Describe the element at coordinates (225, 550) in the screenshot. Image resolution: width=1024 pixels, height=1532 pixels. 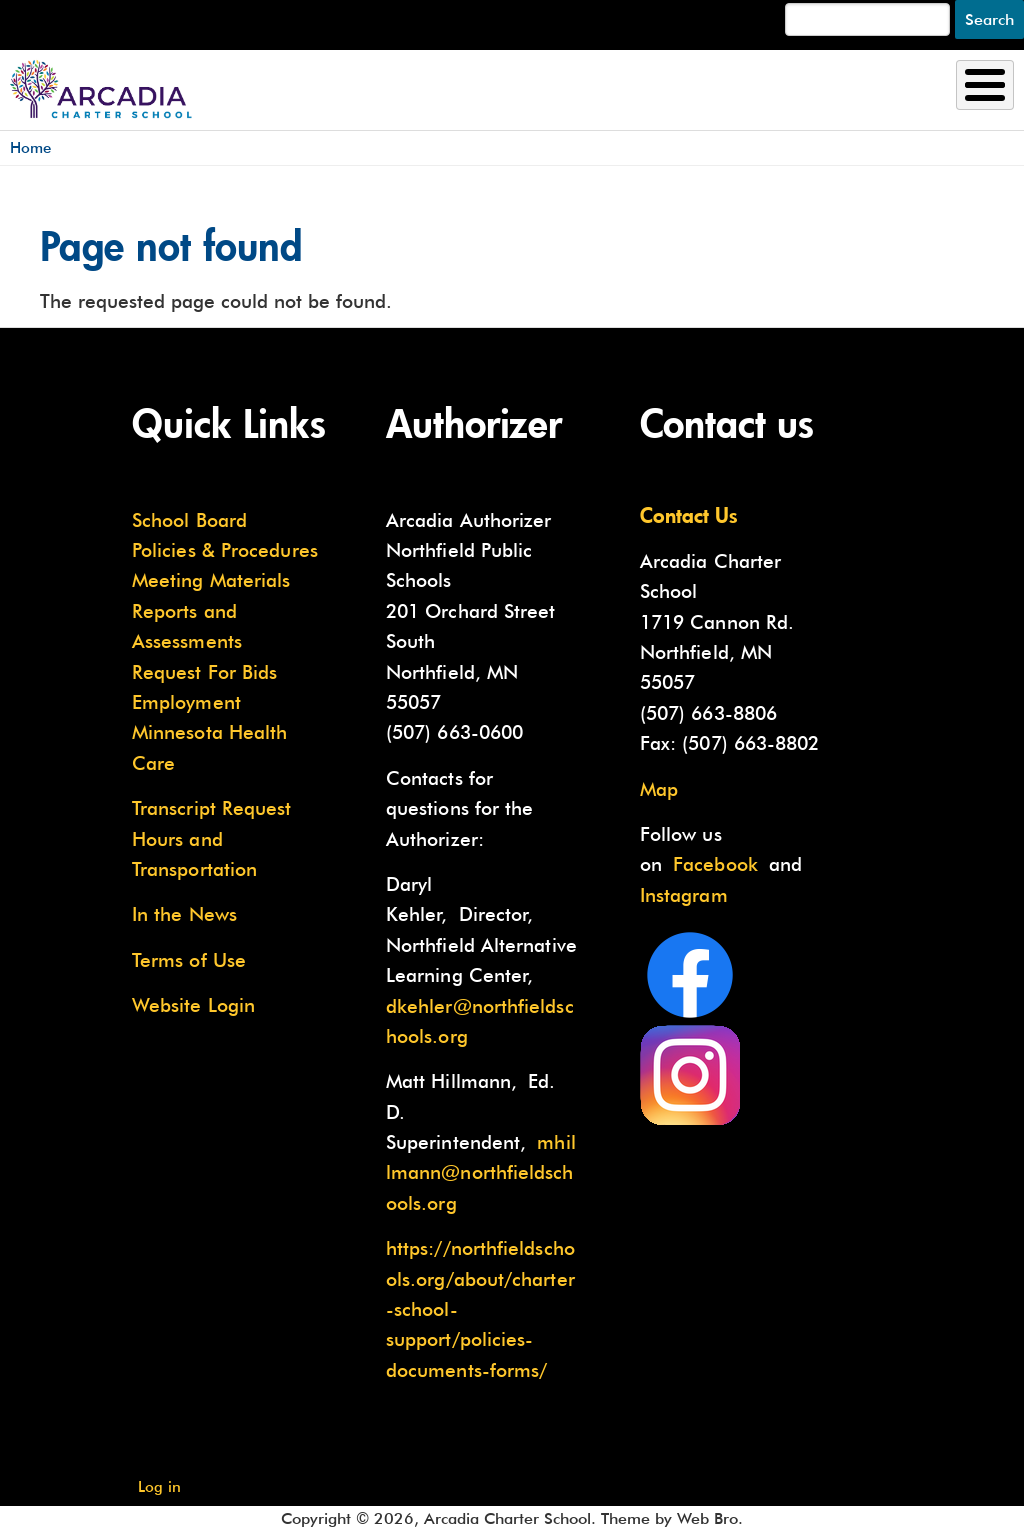
I see `Policies & Procedures` at that location.